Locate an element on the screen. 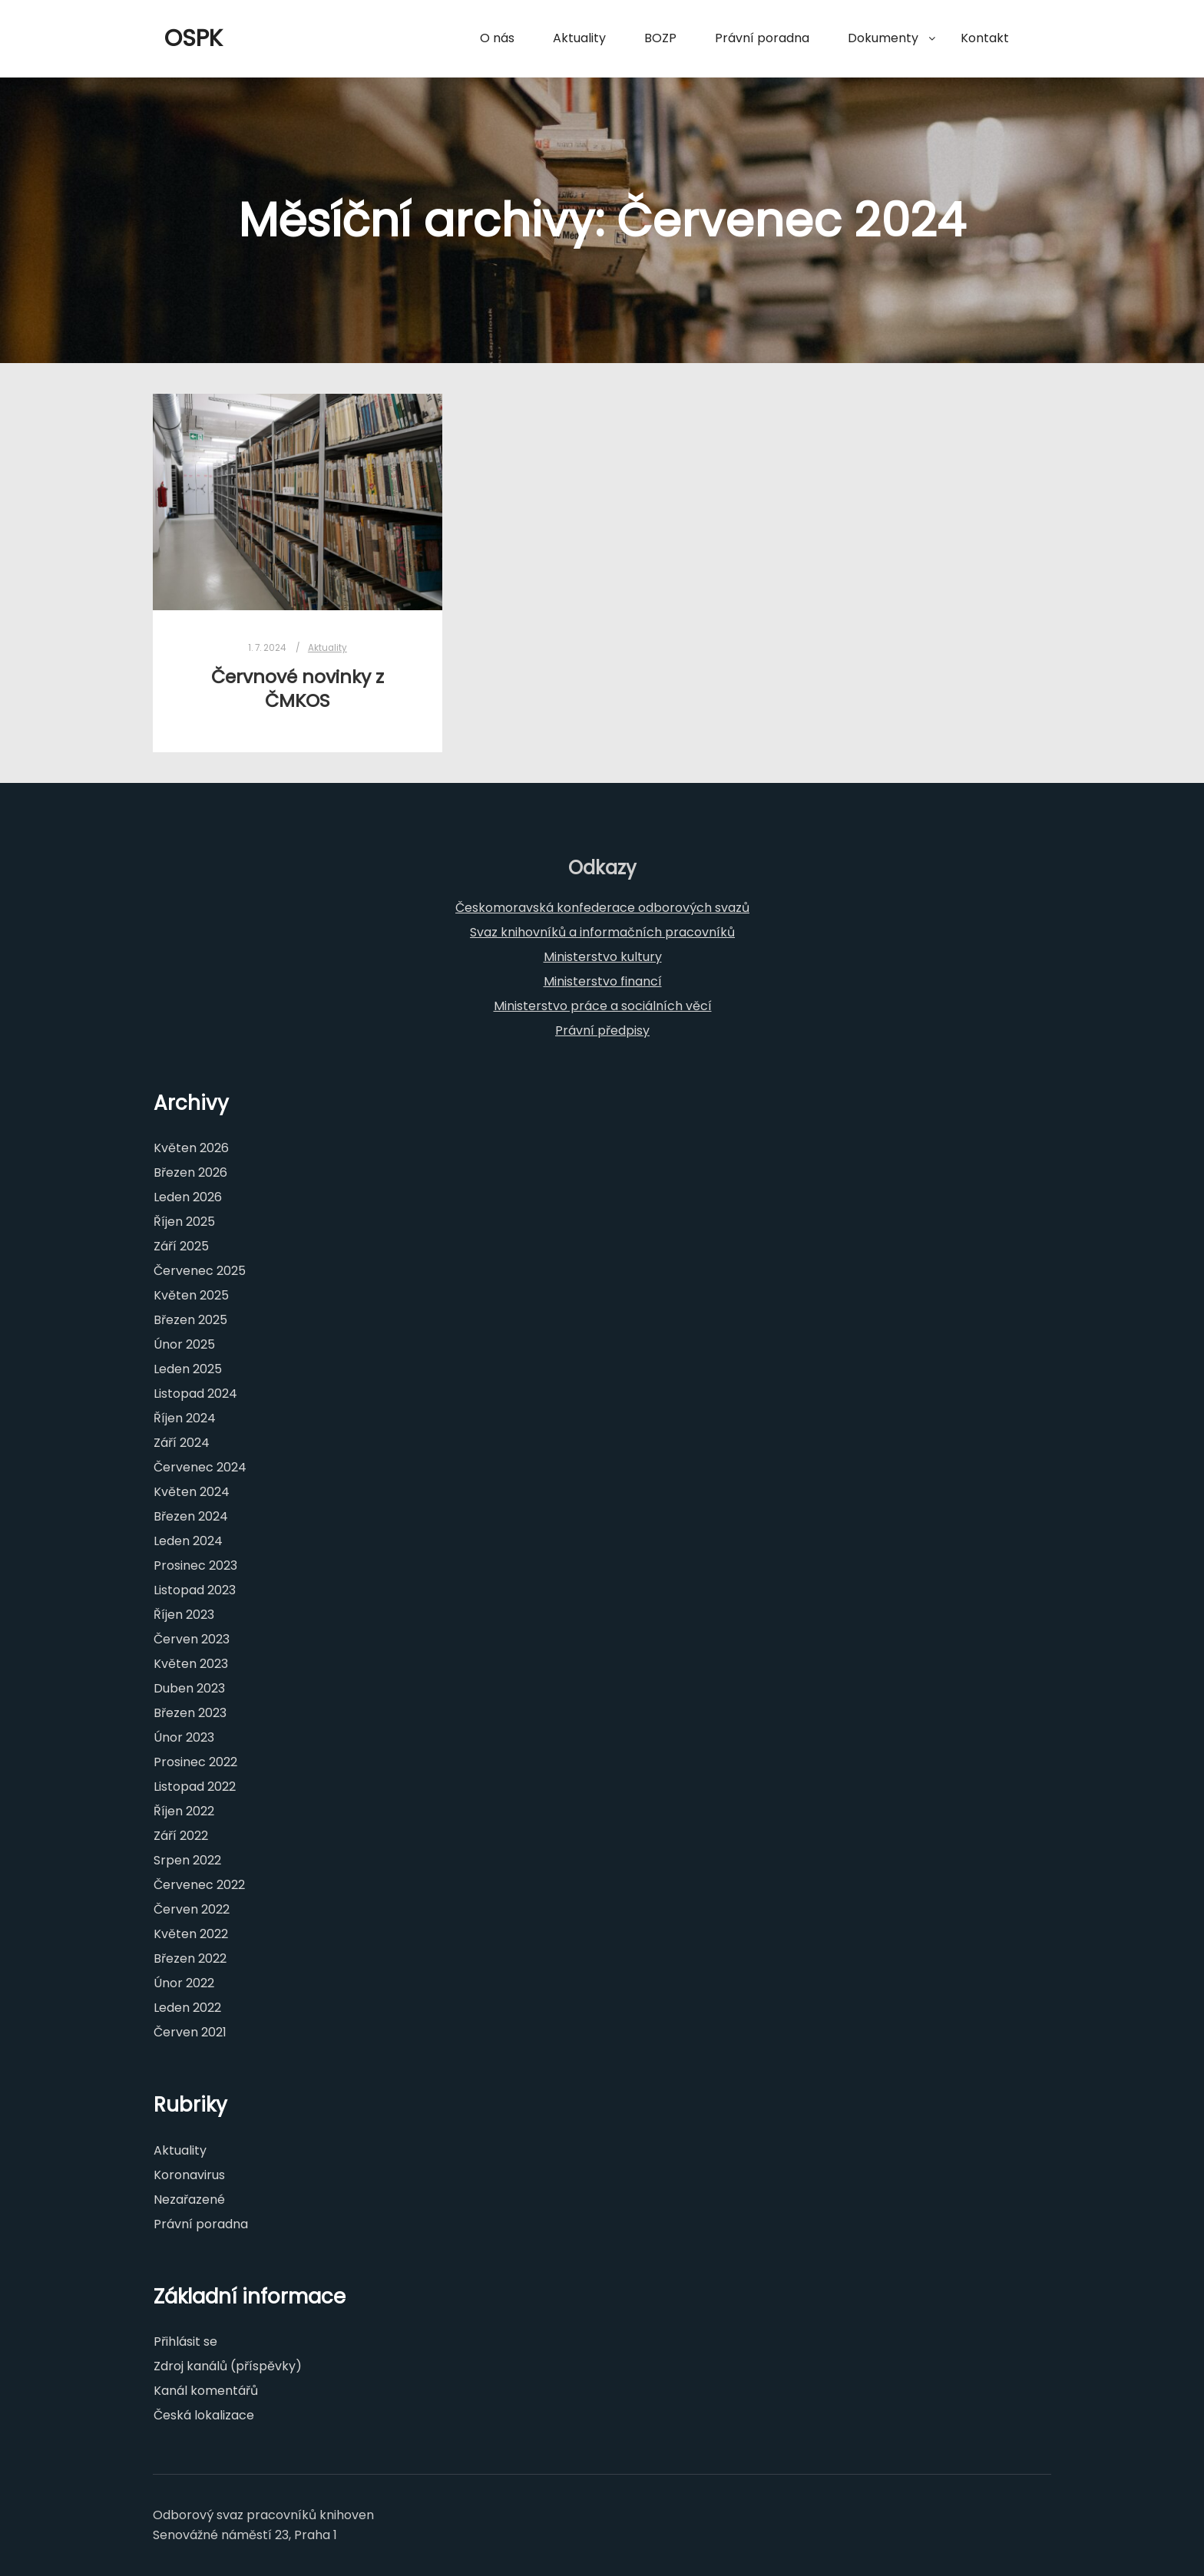  Právní předpisy is located at coordinates (602, 1030).